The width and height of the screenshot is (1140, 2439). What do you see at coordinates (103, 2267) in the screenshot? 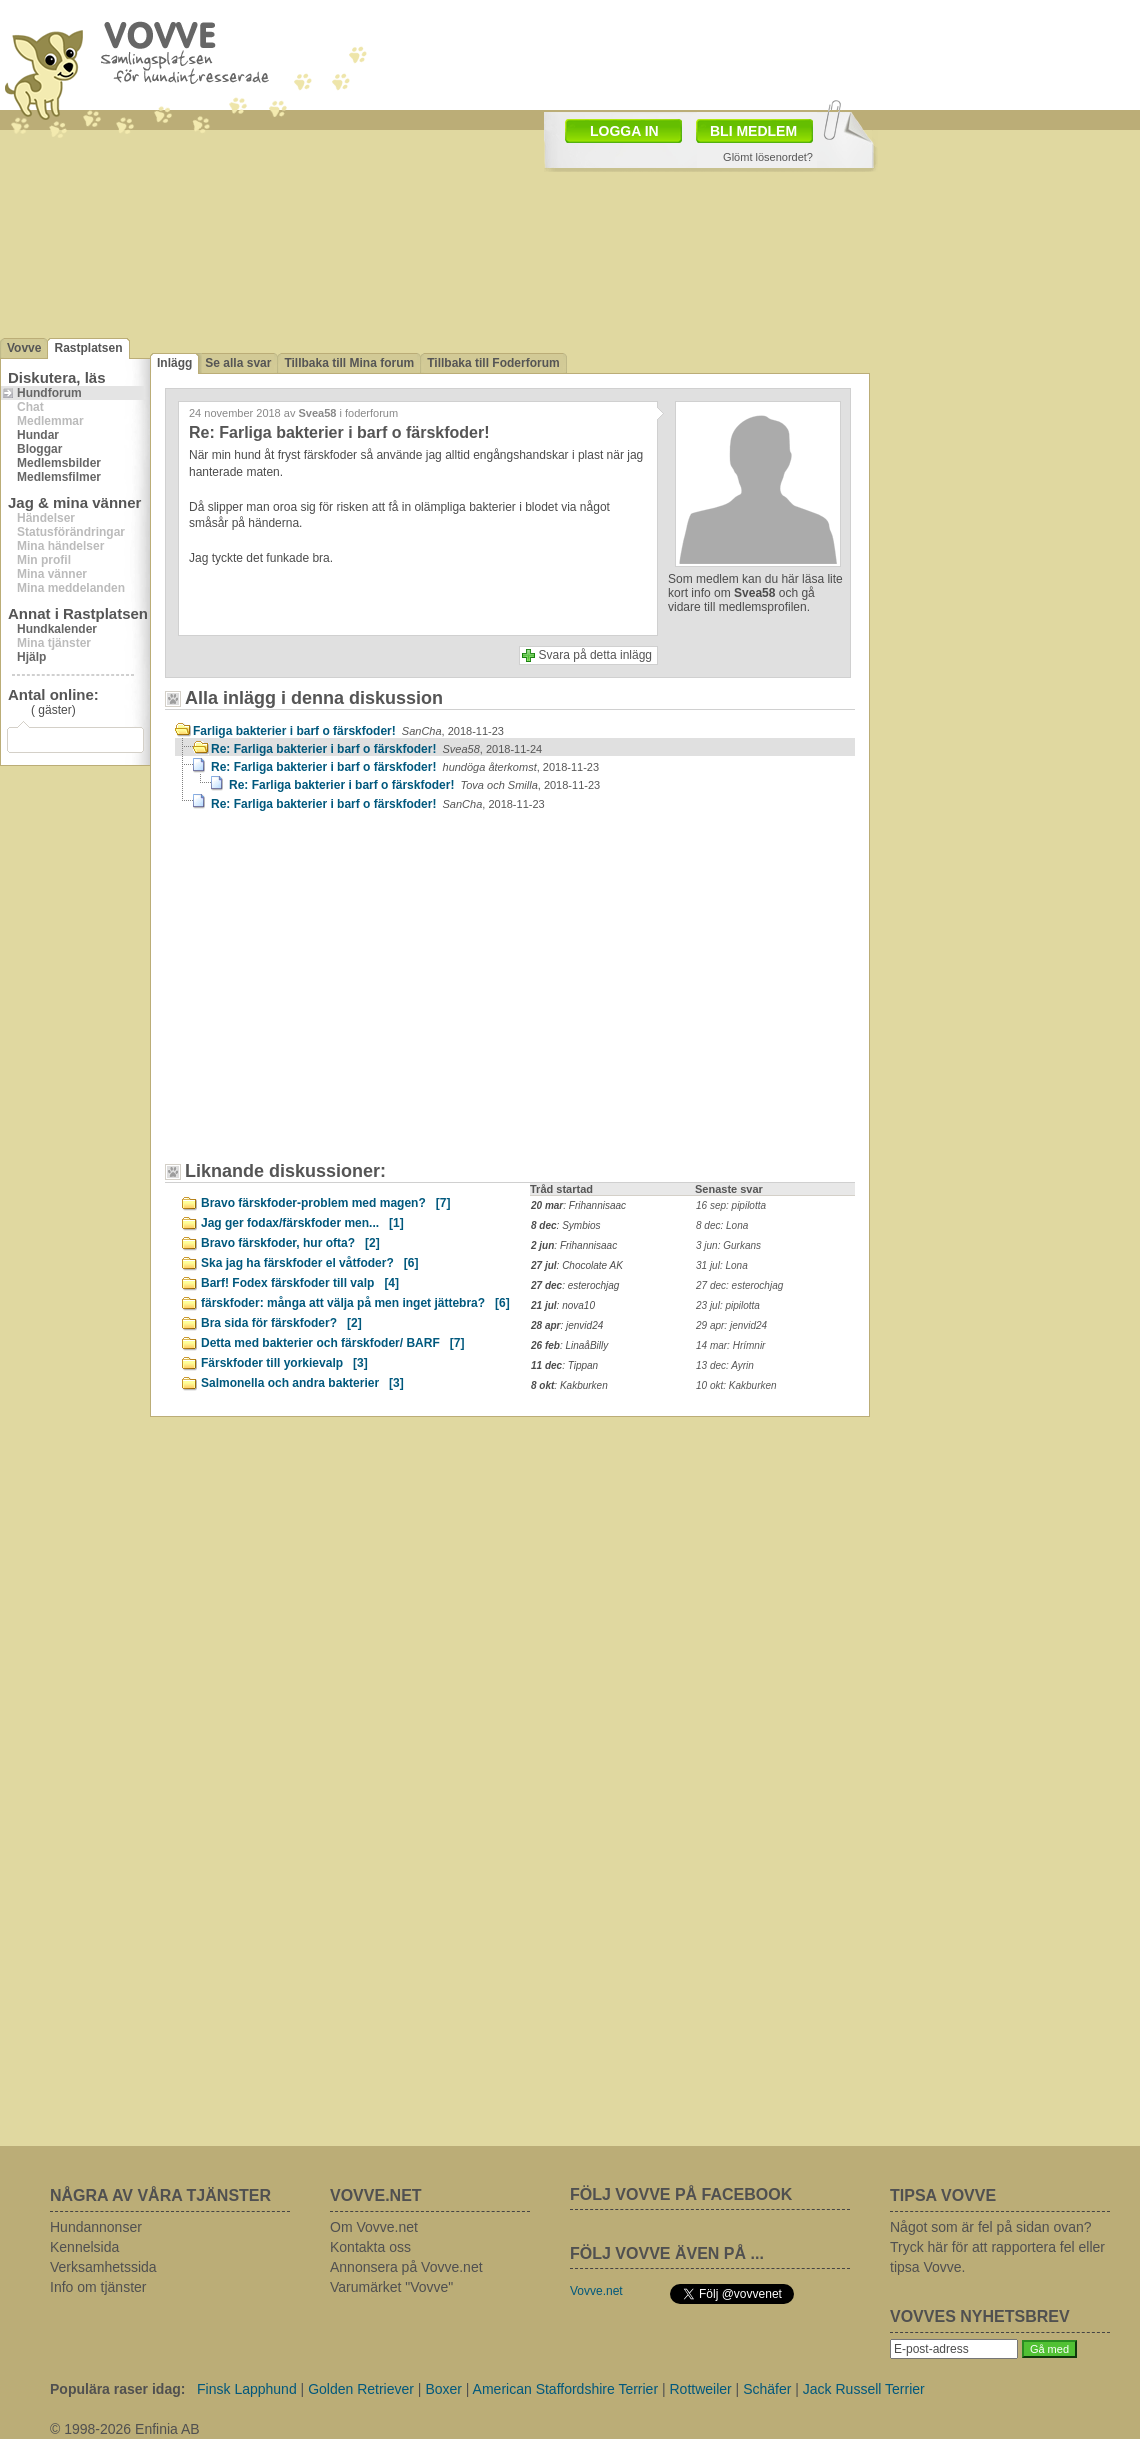
I see `Verksamhetssida` at bounding box center [103, 2267].